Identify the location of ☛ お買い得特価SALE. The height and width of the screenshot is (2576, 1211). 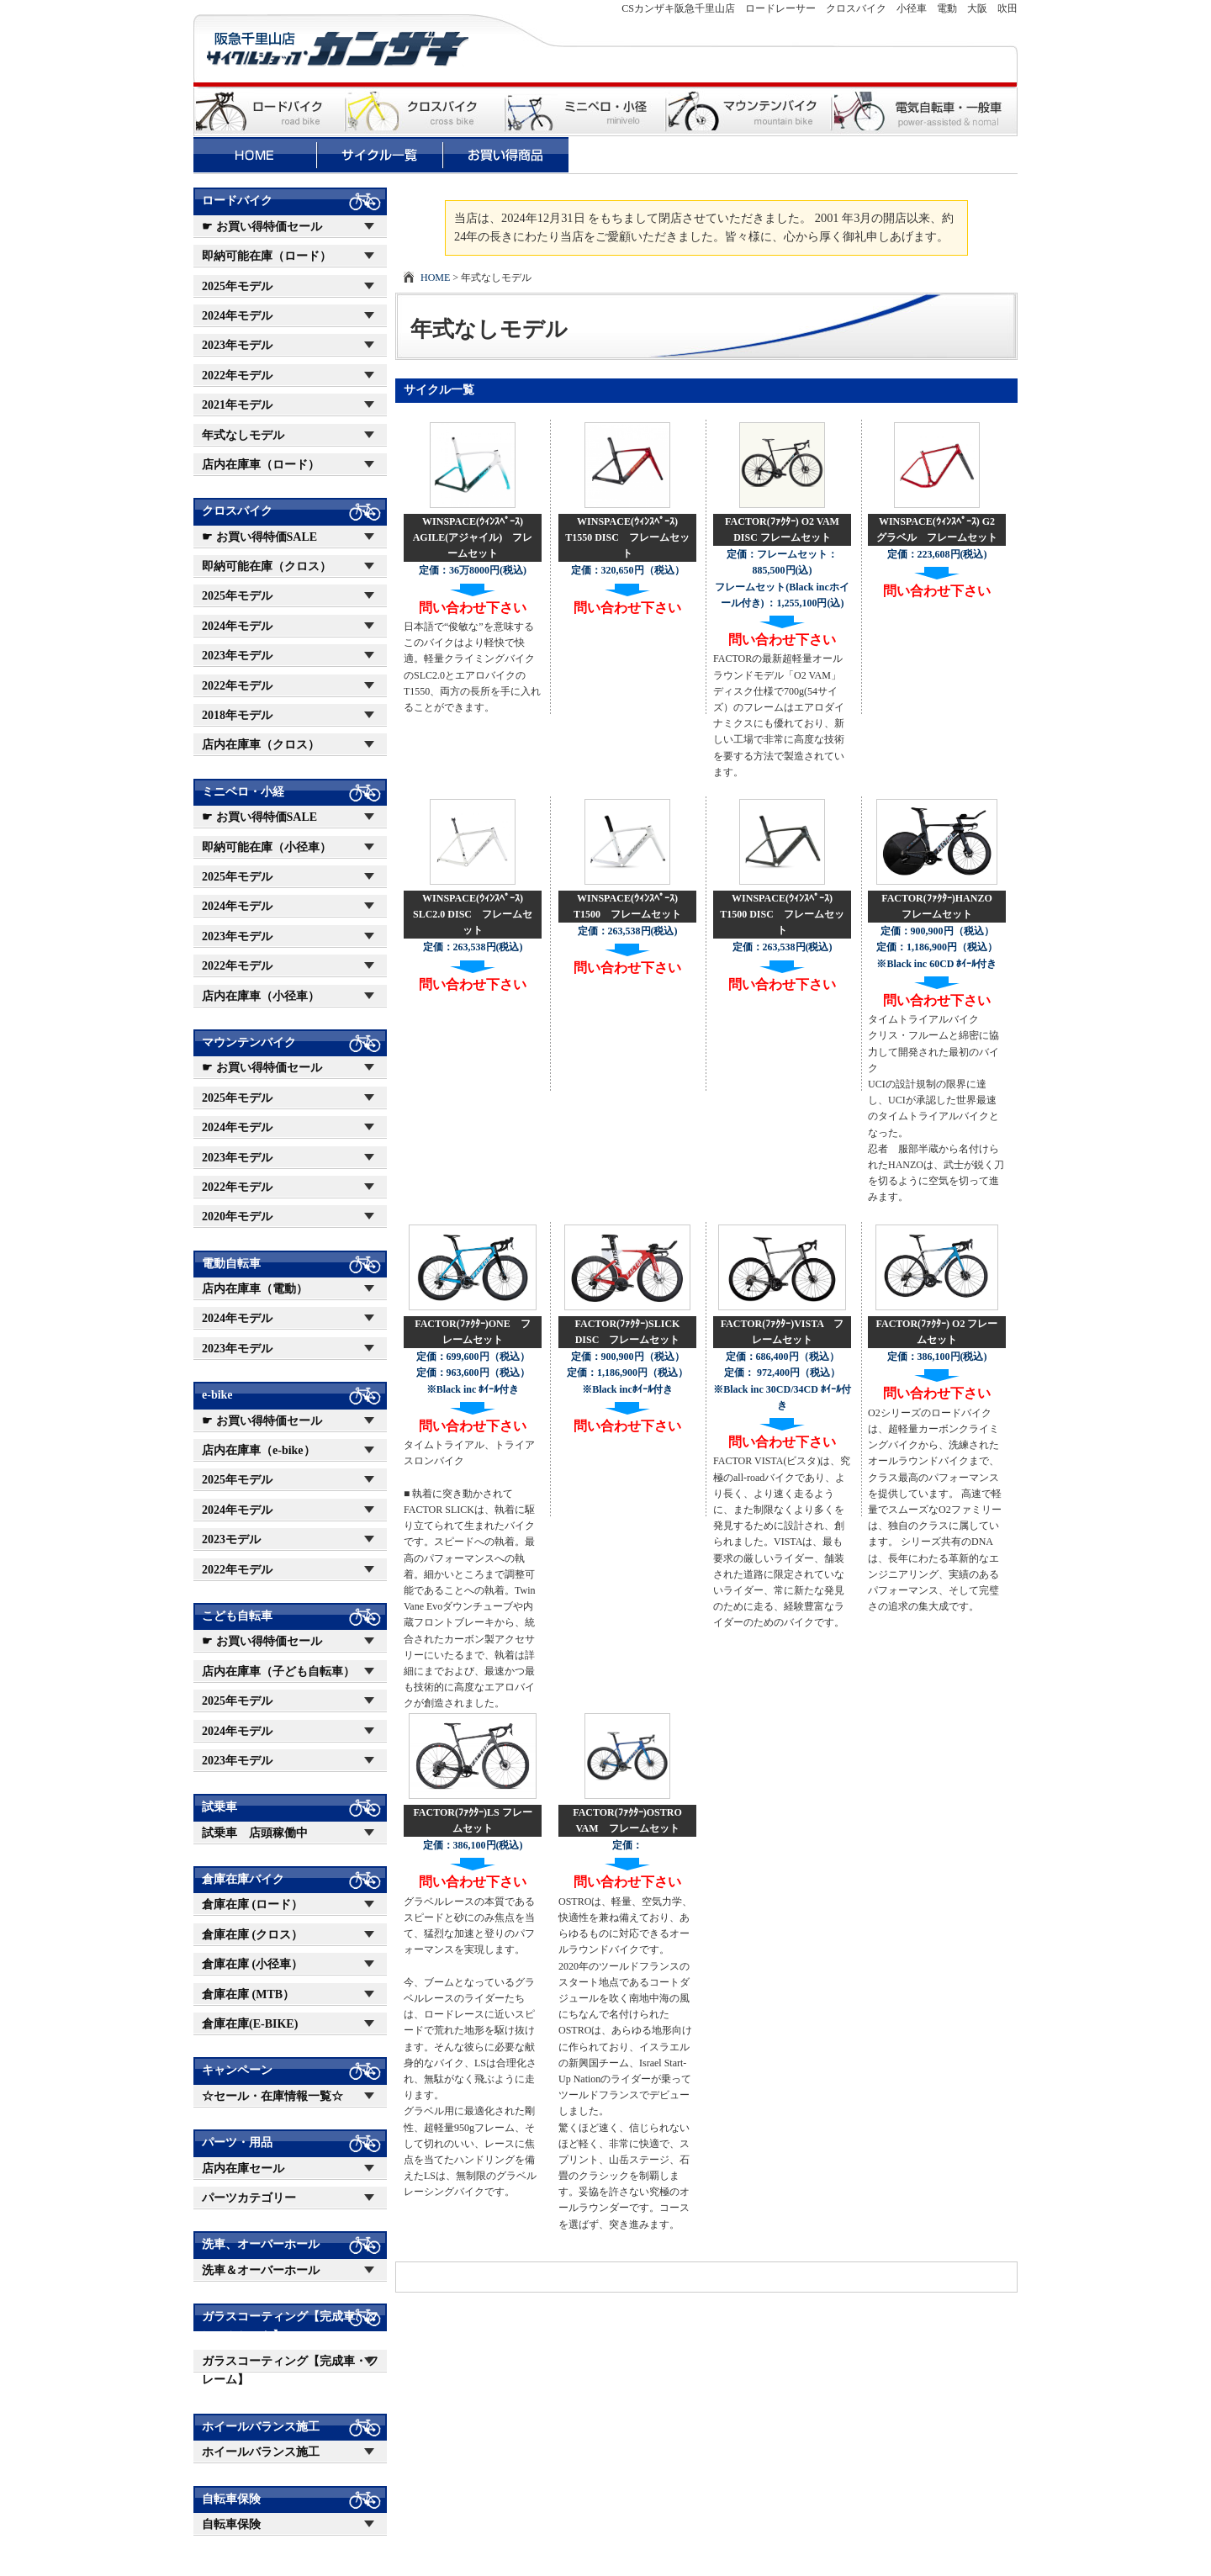
(259, 537).